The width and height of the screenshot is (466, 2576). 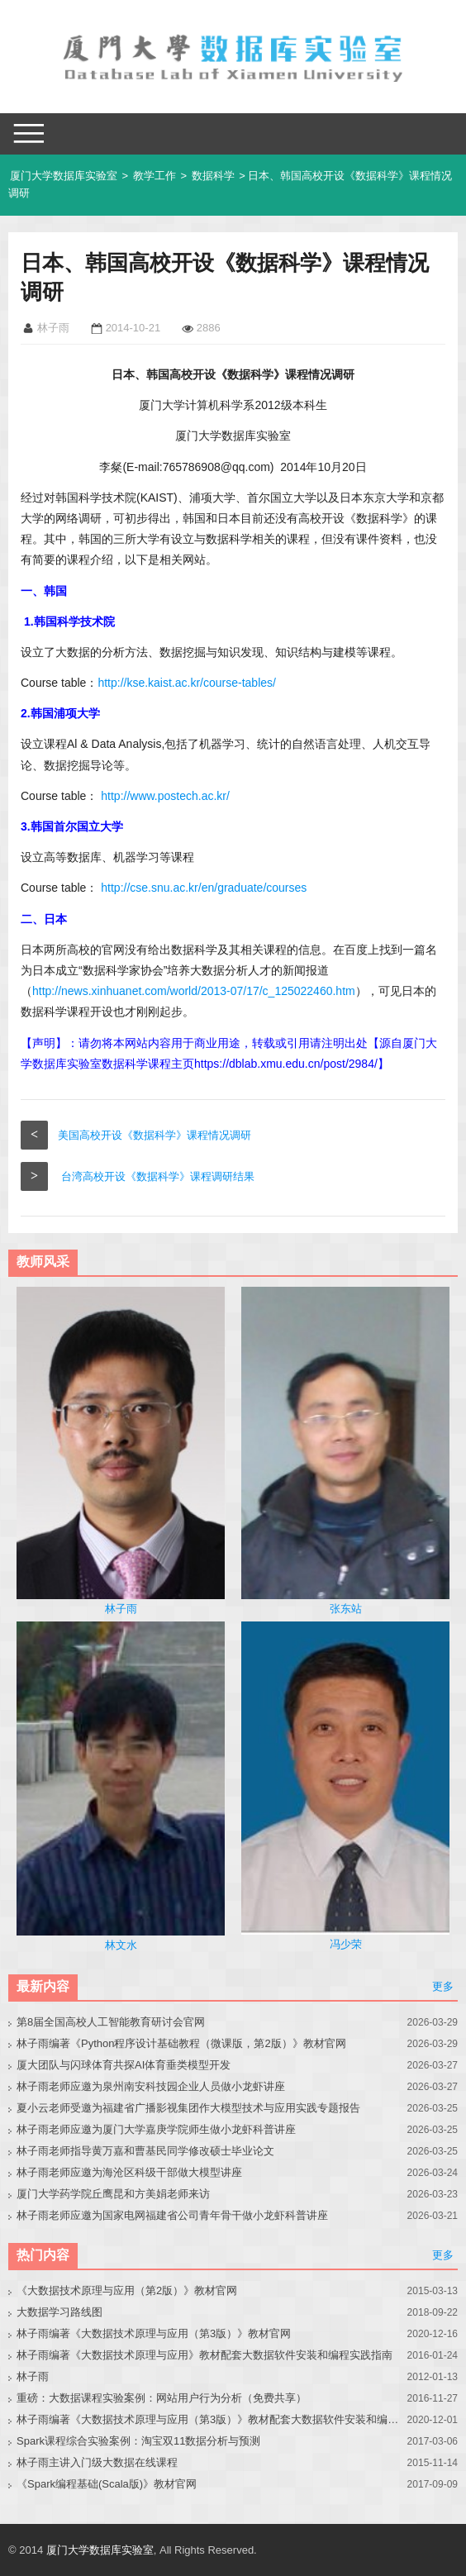 I want to click on 林子雨编著《大数据技术原理与应用（第3版）》教材官网, so click(x=154, y=2333).